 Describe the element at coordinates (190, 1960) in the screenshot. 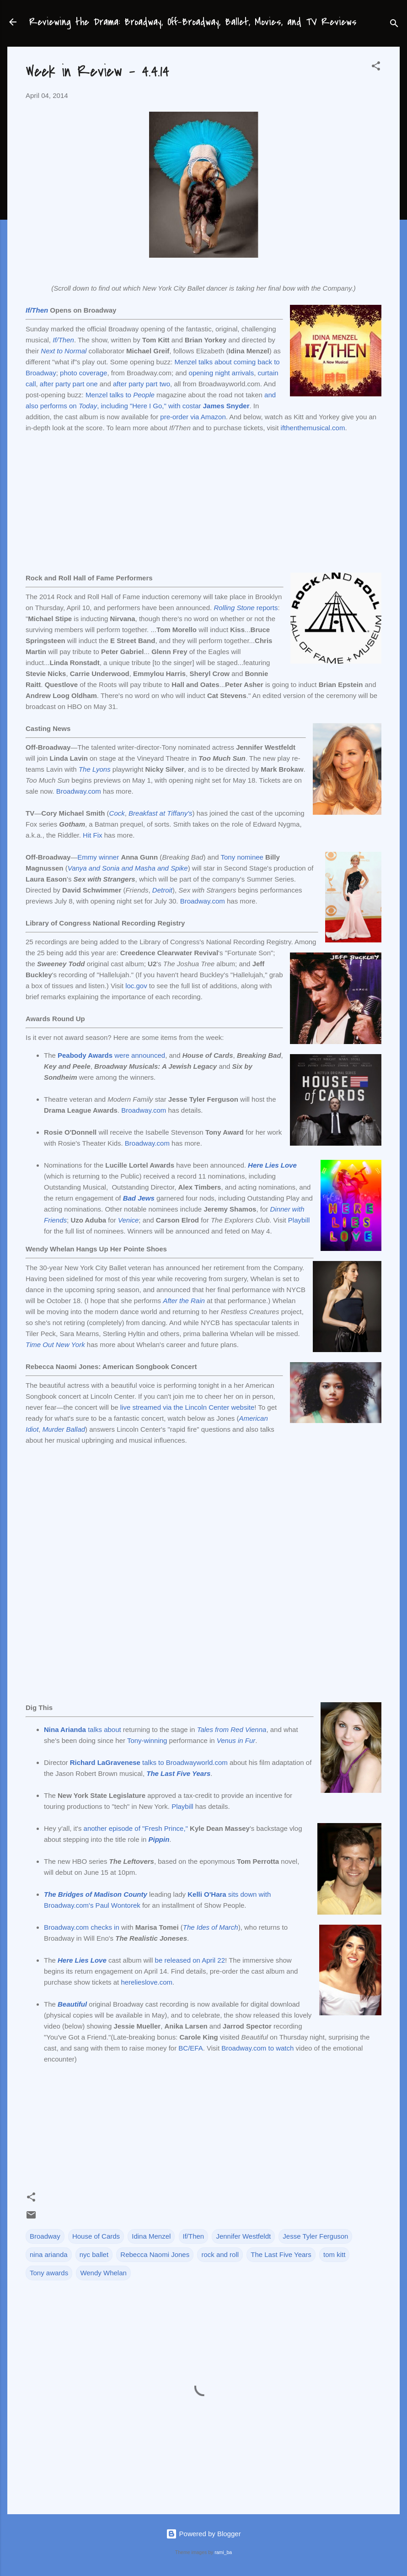

I see `be released on April 22` at that location.